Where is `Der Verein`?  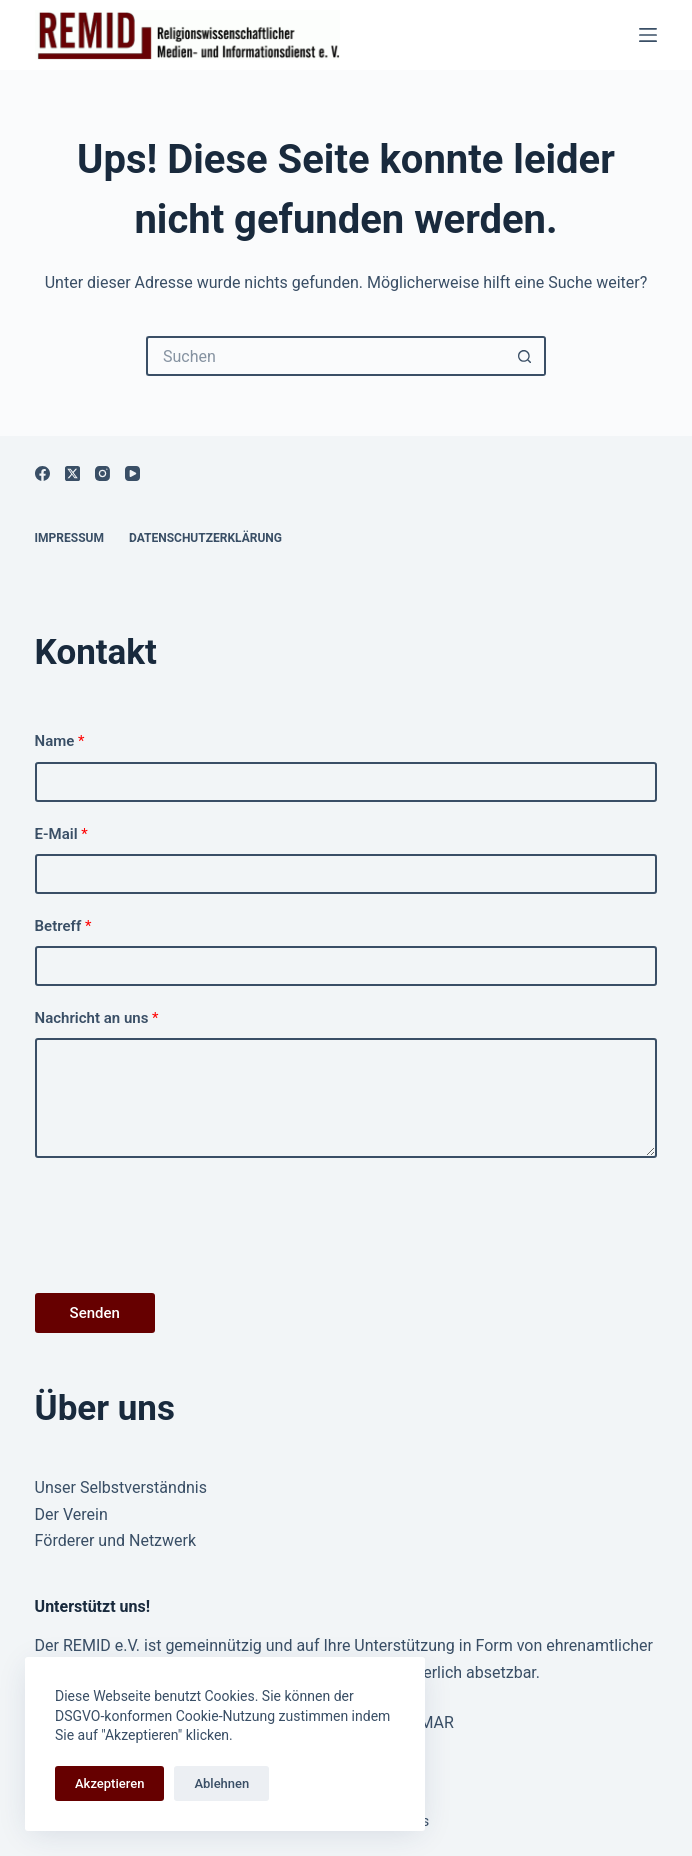
Der Verein is located at coordinates (71, 1514).